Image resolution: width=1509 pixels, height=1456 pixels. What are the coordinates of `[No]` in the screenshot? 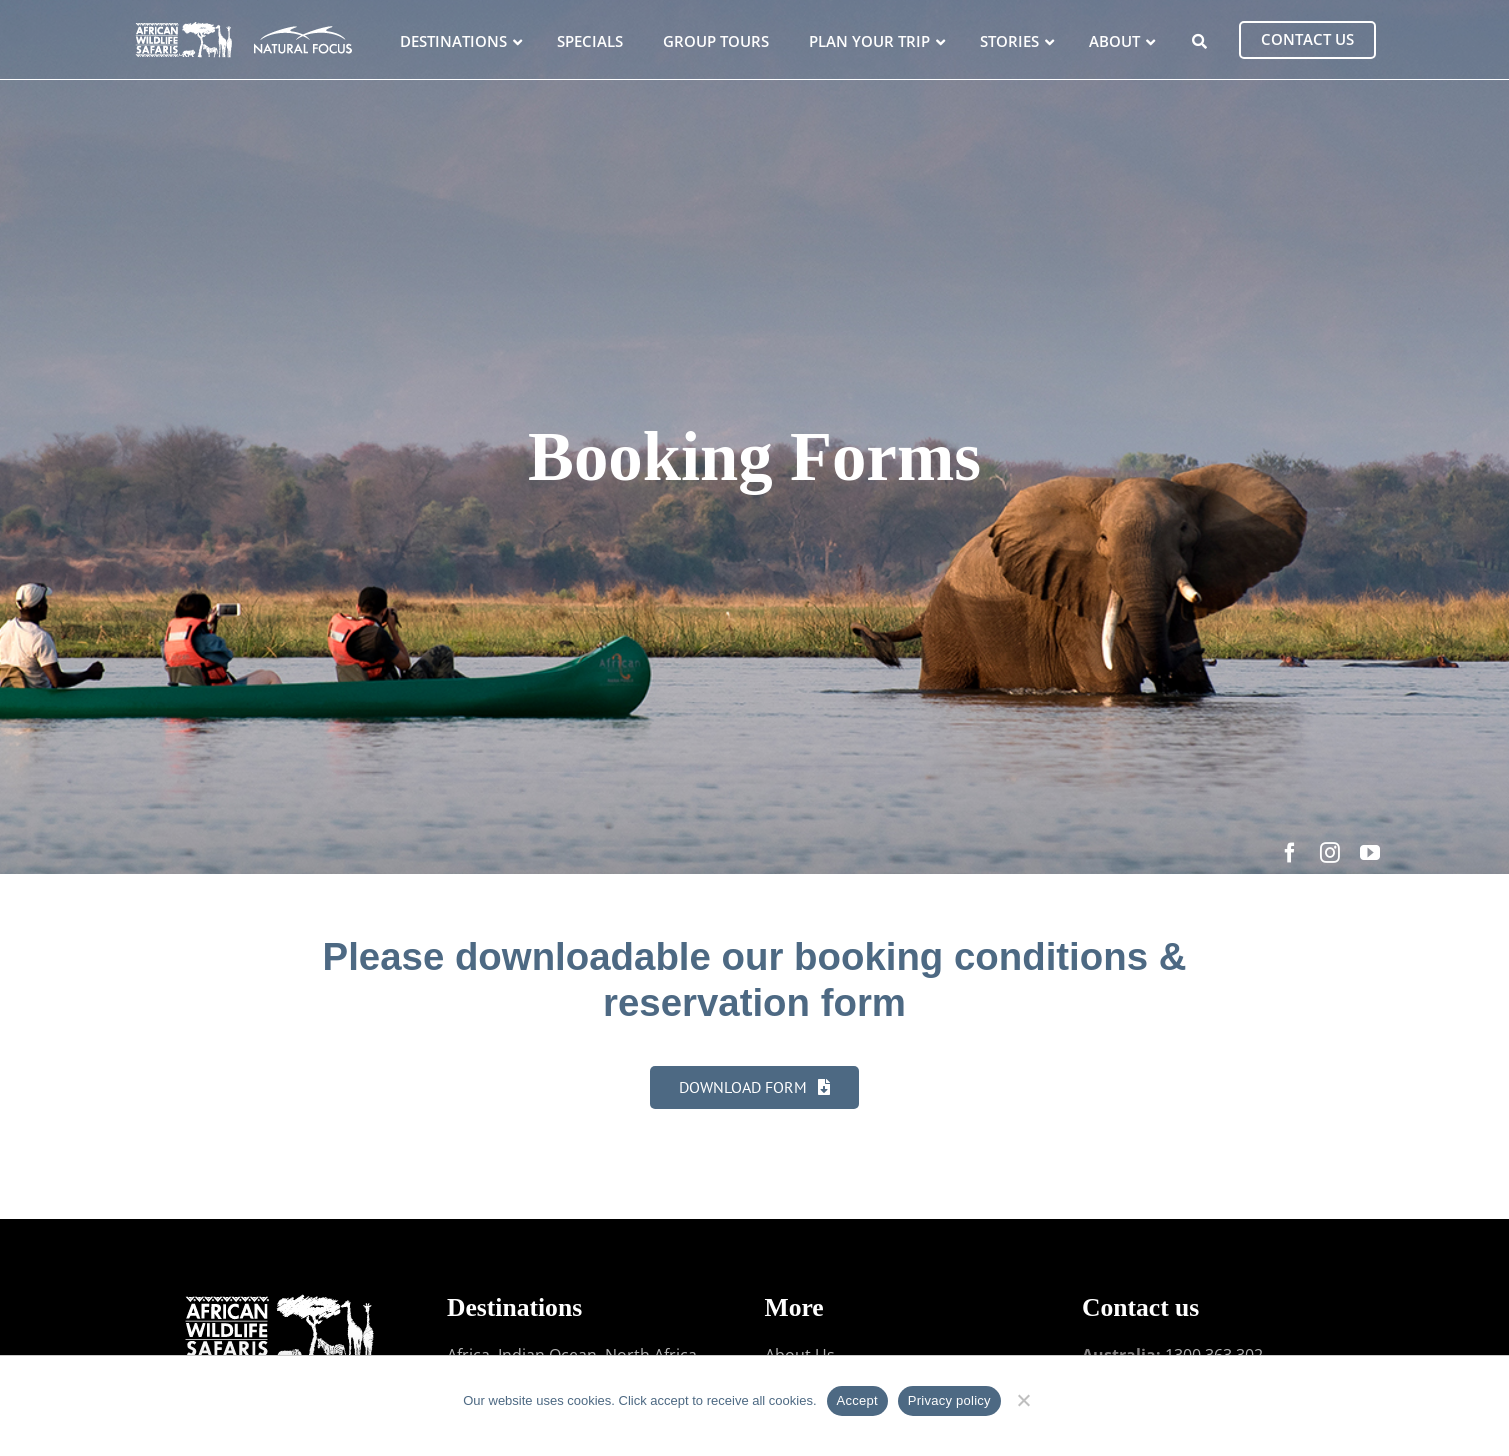 It's located at (1023, 1397).